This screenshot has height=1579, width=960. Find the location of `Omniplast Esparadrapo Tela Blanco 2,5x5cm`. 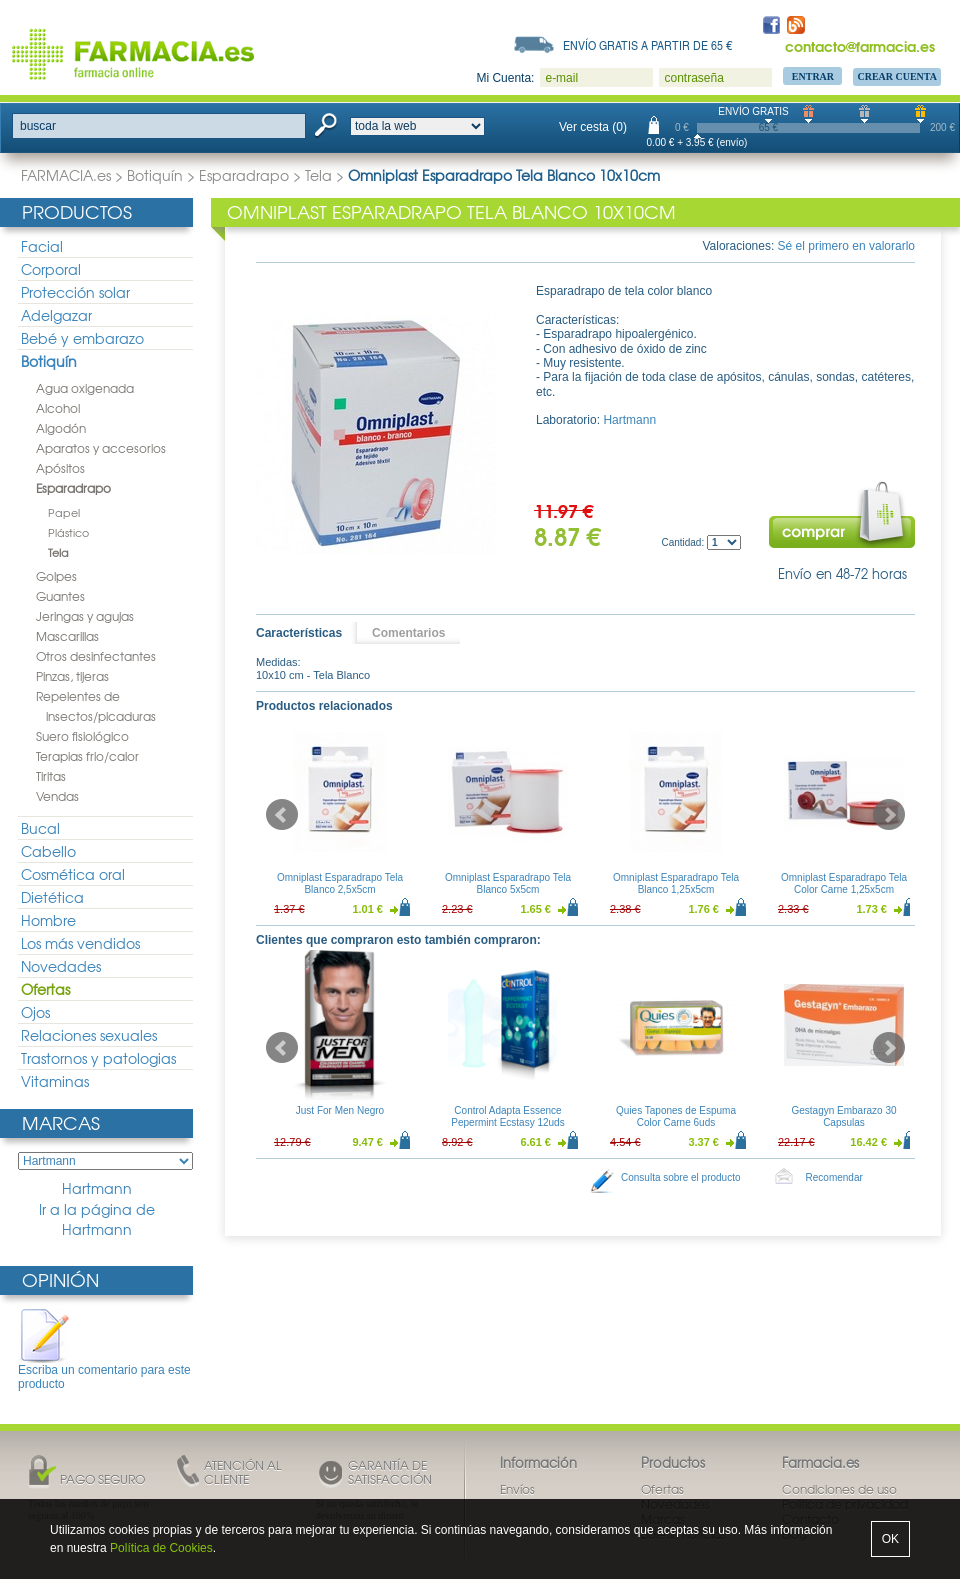

Omniplast Esparadrapo Tela Blanco 2,5x5cm is located at coordinates (340, 883).